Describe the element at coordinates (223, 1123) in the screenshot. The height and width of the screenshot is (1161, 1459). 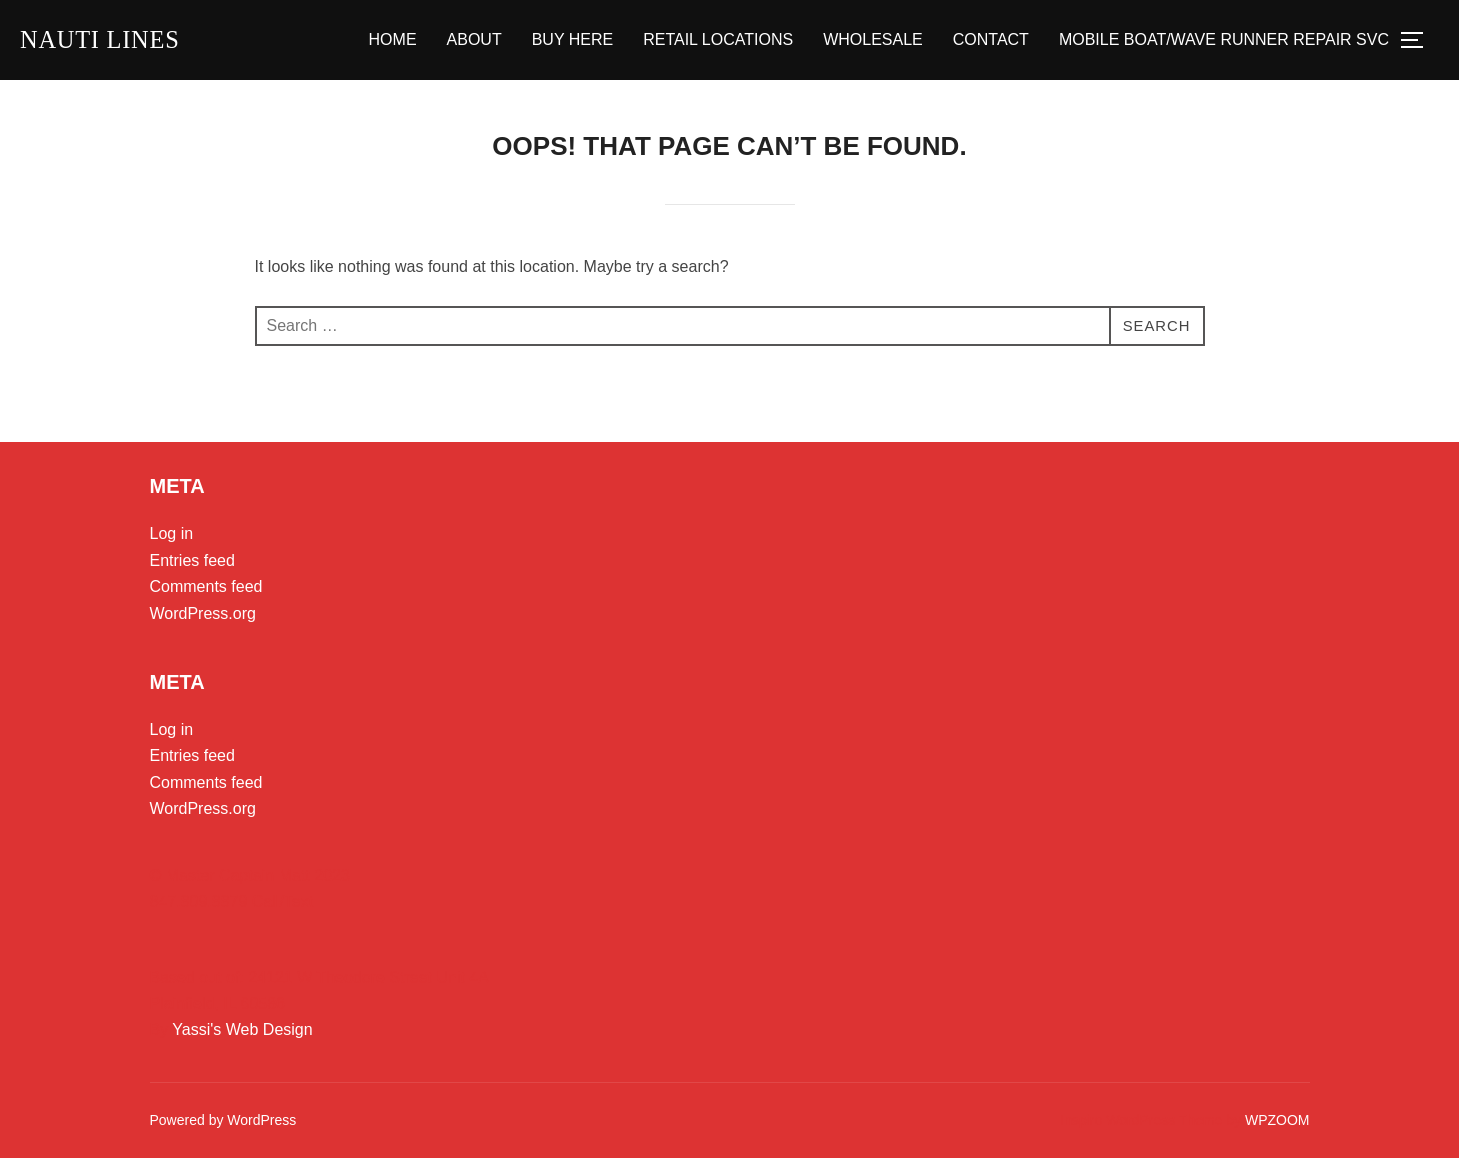
I see `Powered by WordPress` at that location.